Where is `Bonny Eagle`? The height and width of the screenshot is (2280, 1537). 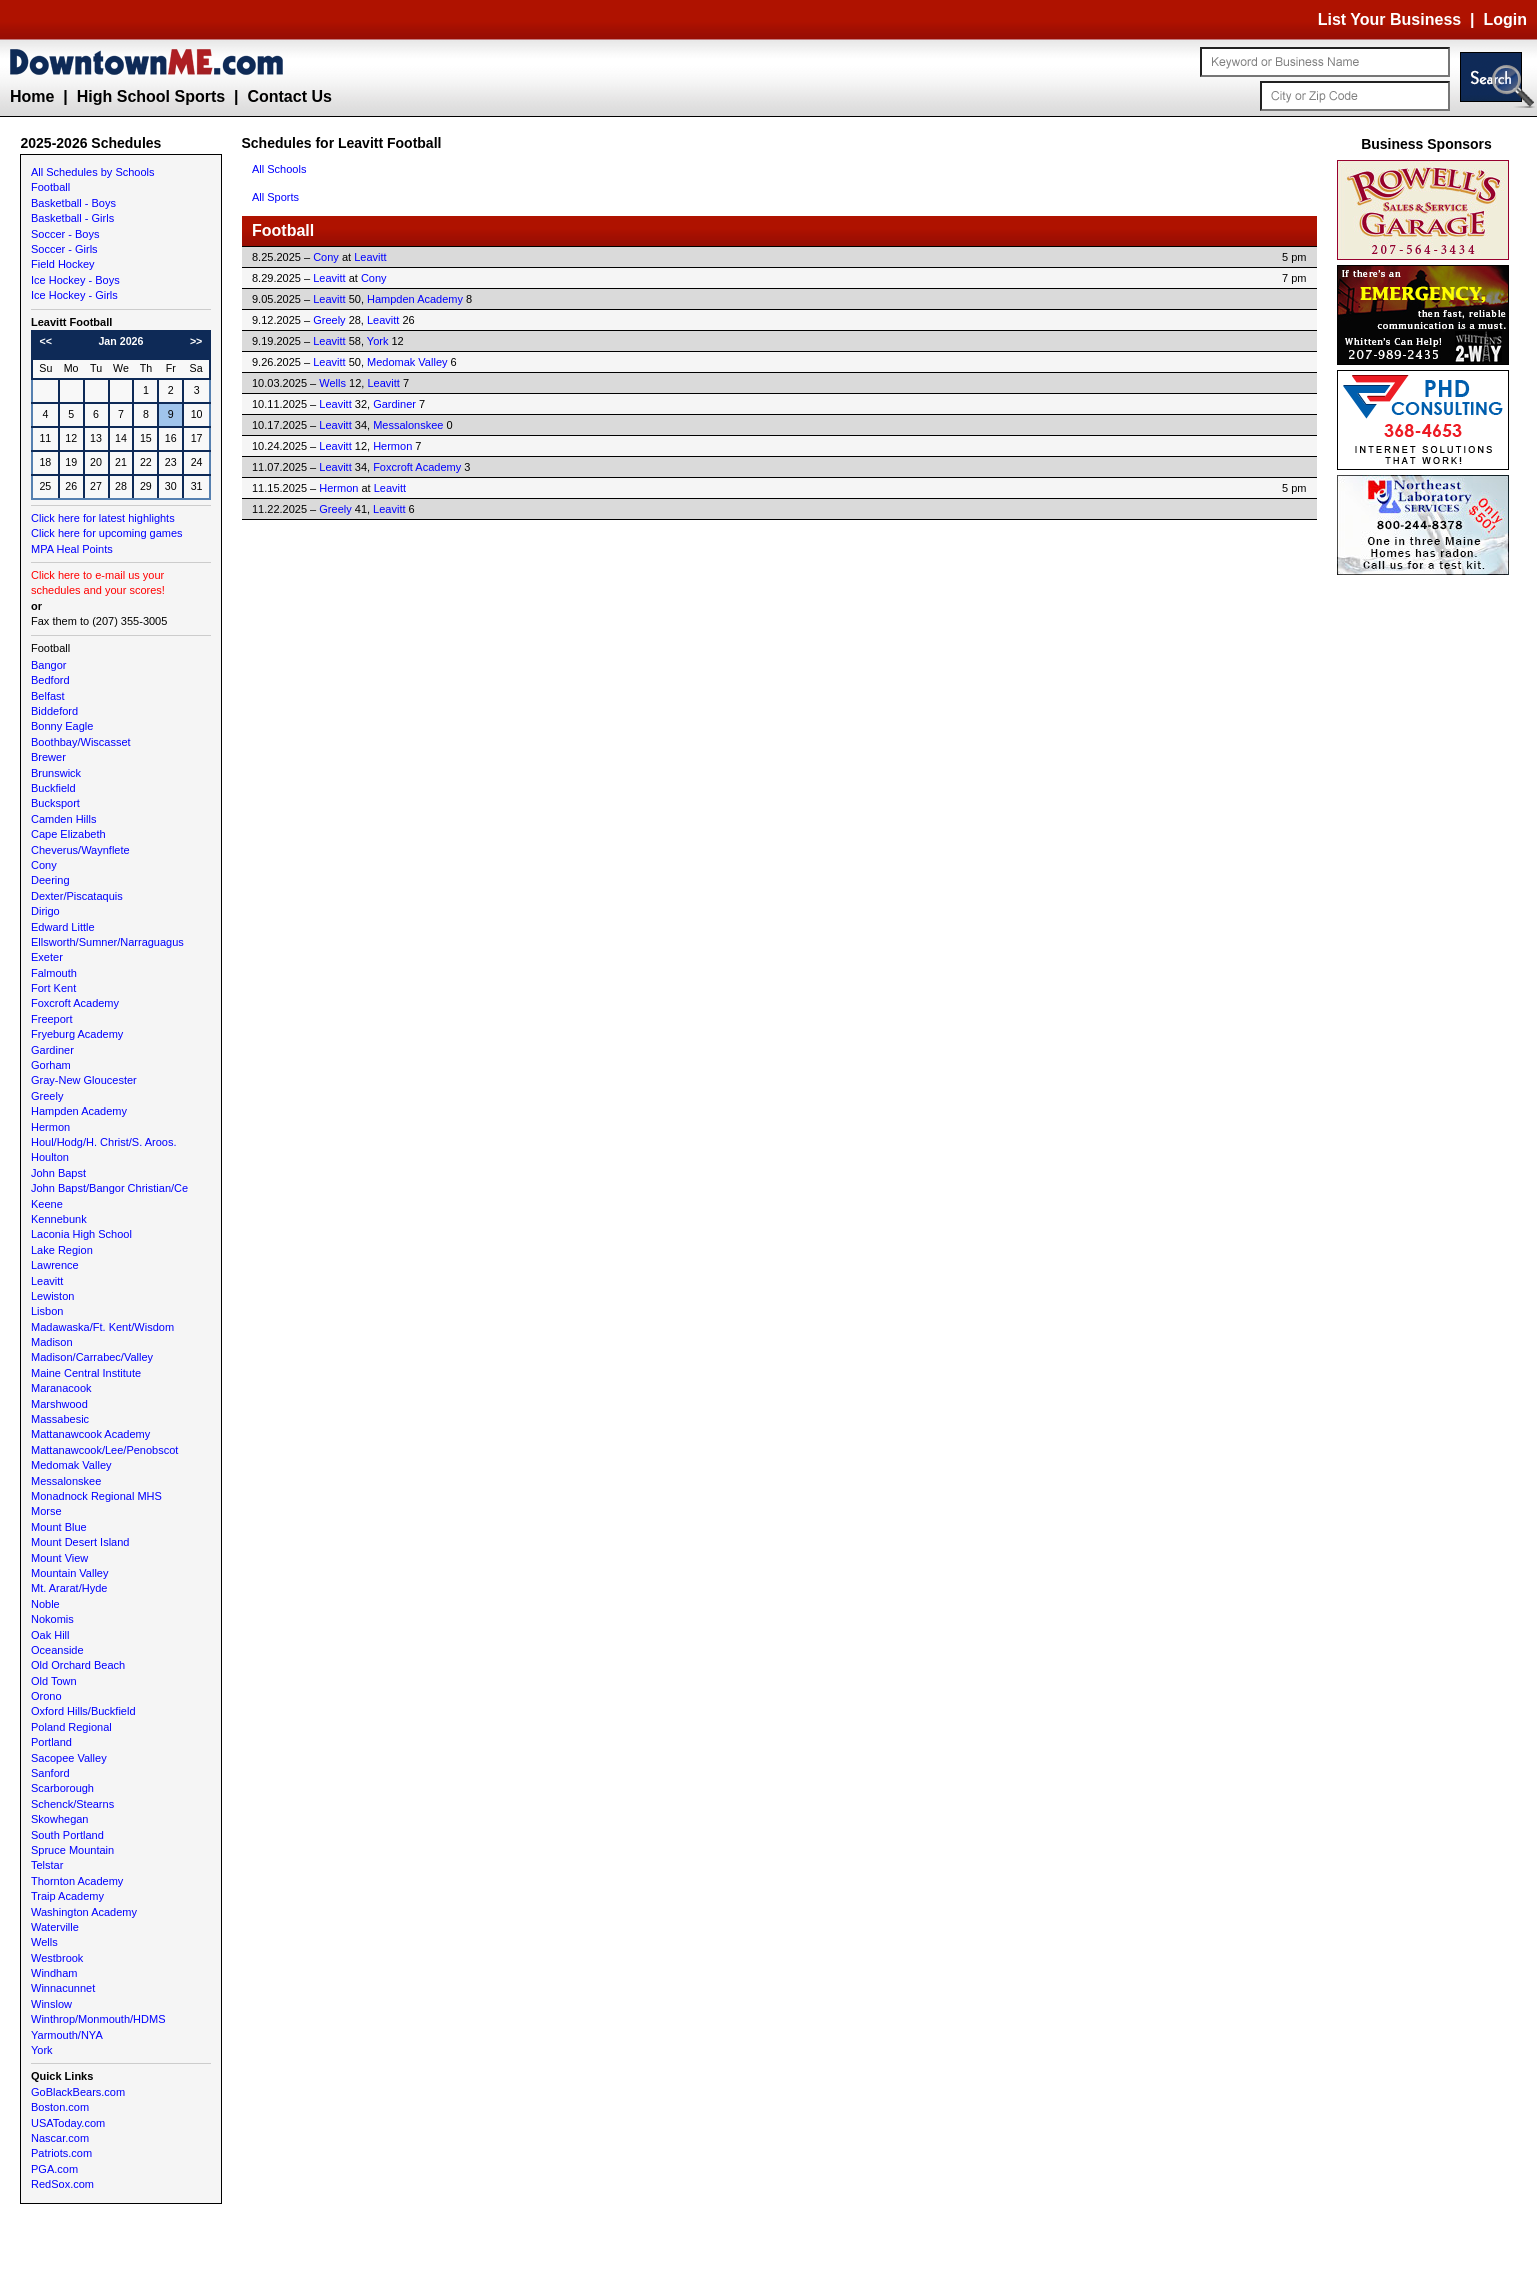 Bonny Eagle is located at coordinates (62, 726).